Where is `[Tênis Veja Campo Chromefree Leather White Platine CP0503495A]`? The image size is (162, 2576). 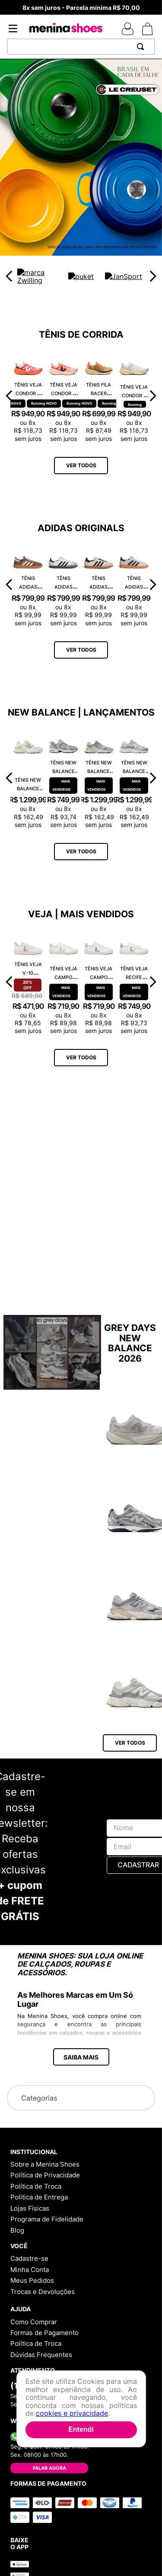 [Tênis Veja Campo Chromefree Leather White Platine CP0503495A] is located at coordinates (99, 981).